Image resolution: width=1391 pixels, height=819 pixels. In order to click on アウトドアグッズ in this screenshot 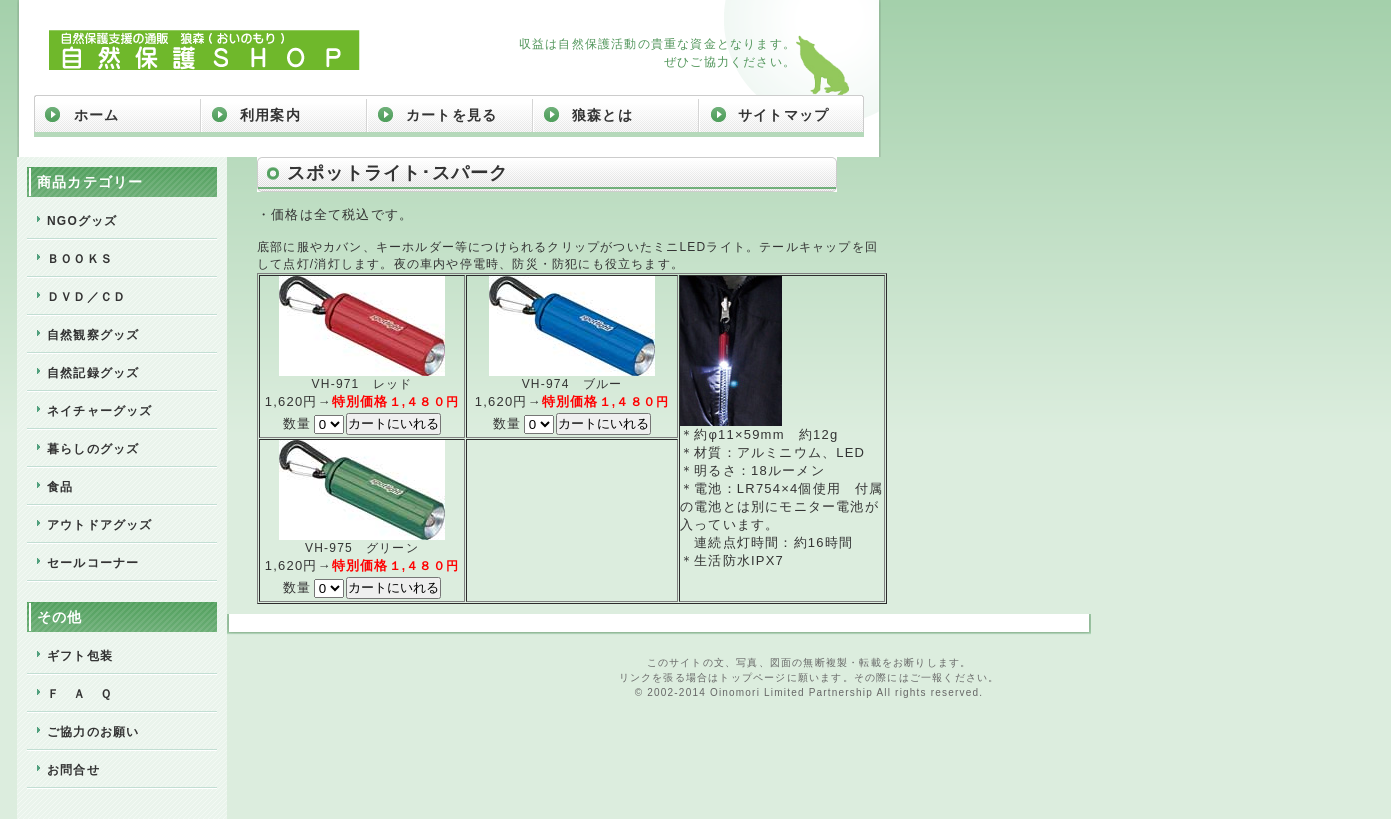, I will do `click(100, 525)`.